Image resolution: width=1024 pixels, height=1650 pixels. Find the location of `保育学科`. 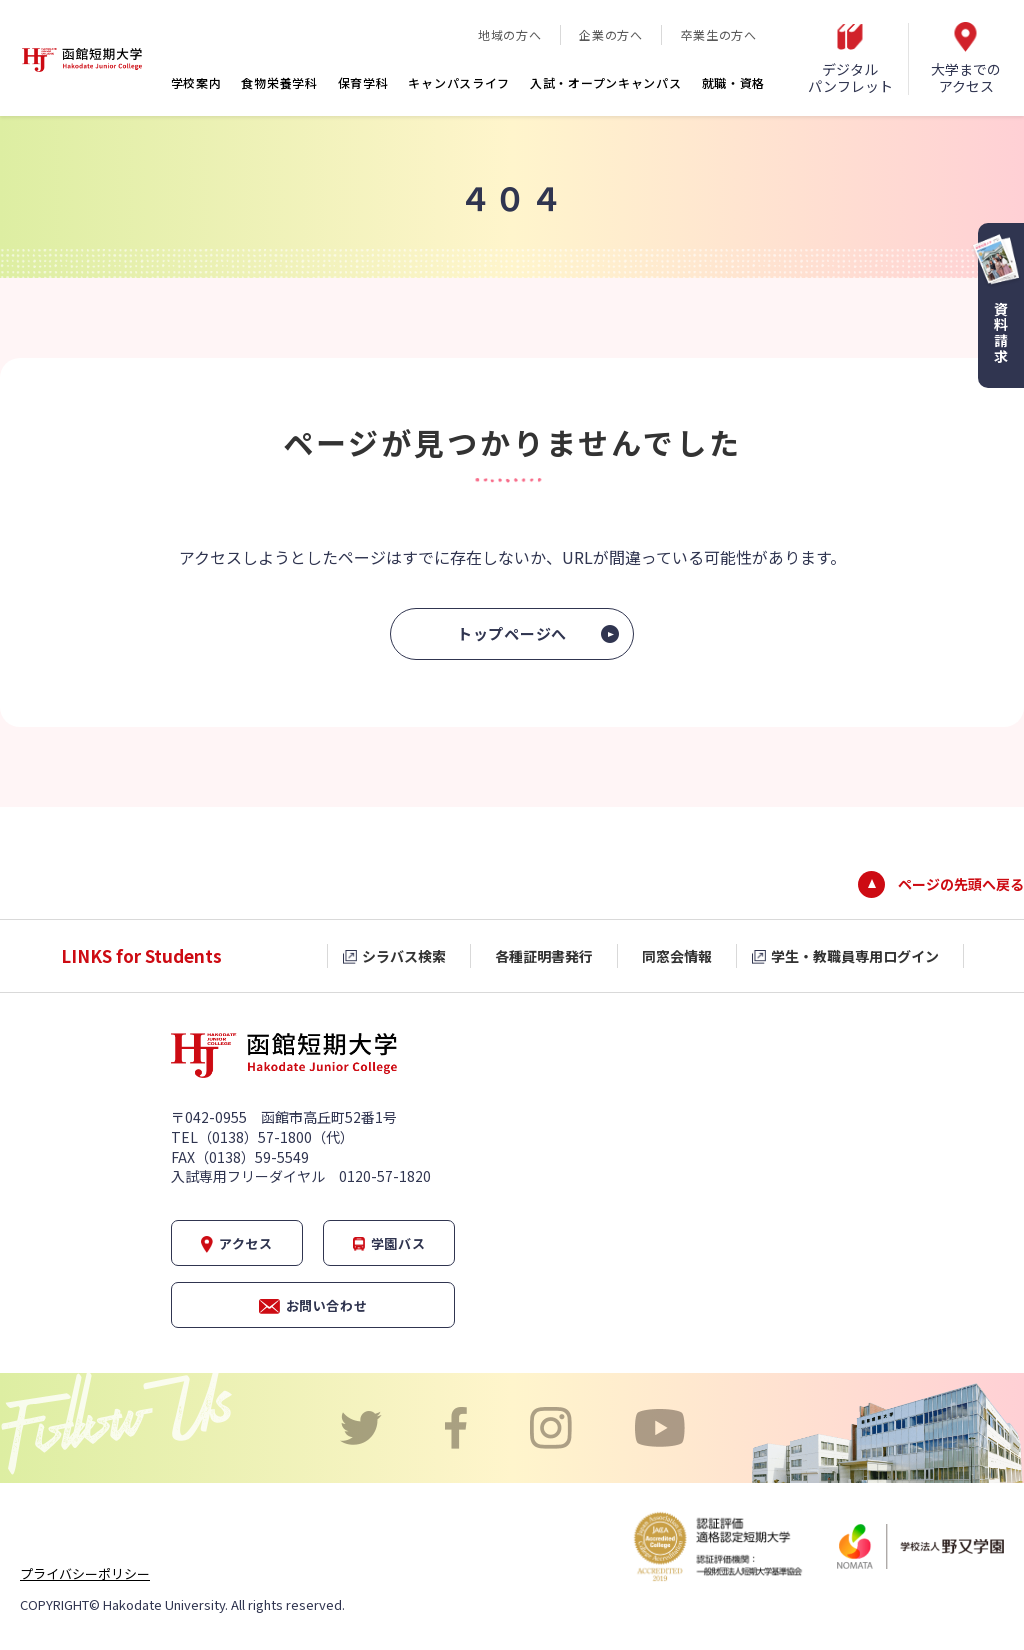

保育学科 is located at coordinates (363, 82).